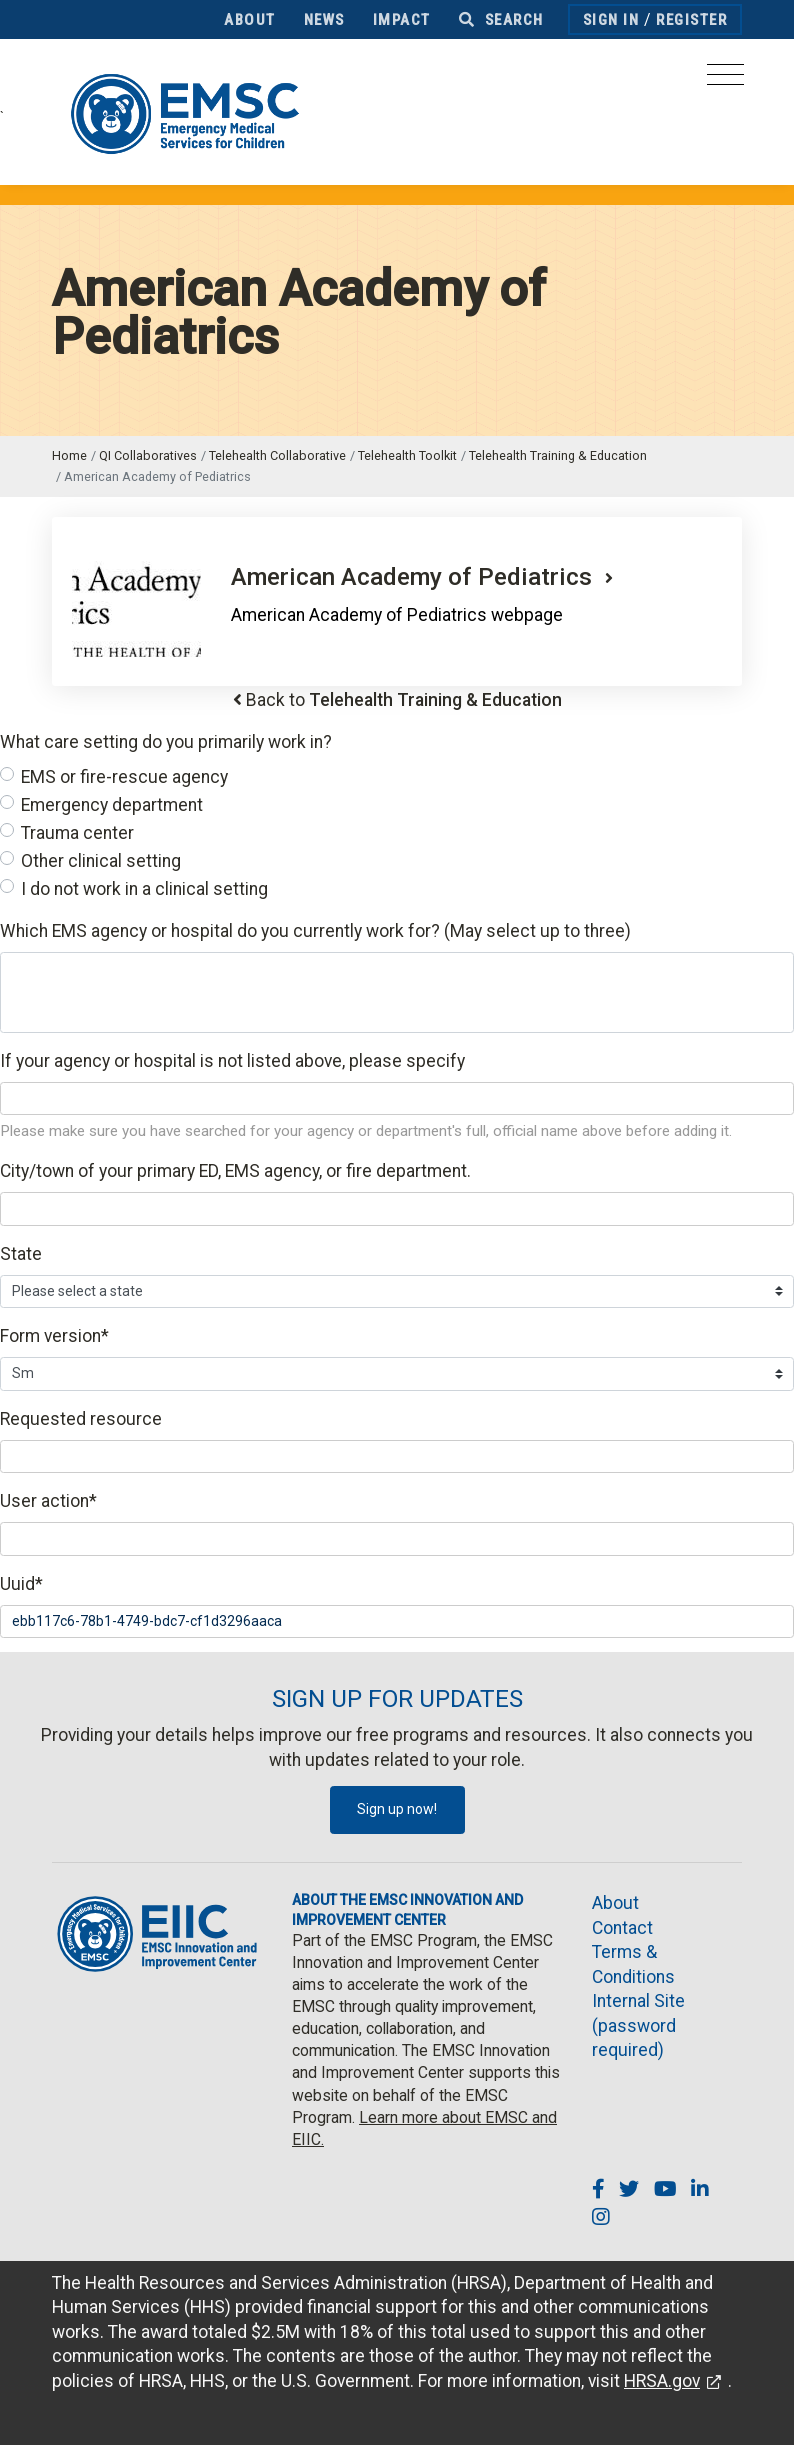 The width and height of the screenshot is (794, 2445). What do you see at coordinates (404, 700) in the screenshot?
I see `Back to` at bounding box center [404, 700].